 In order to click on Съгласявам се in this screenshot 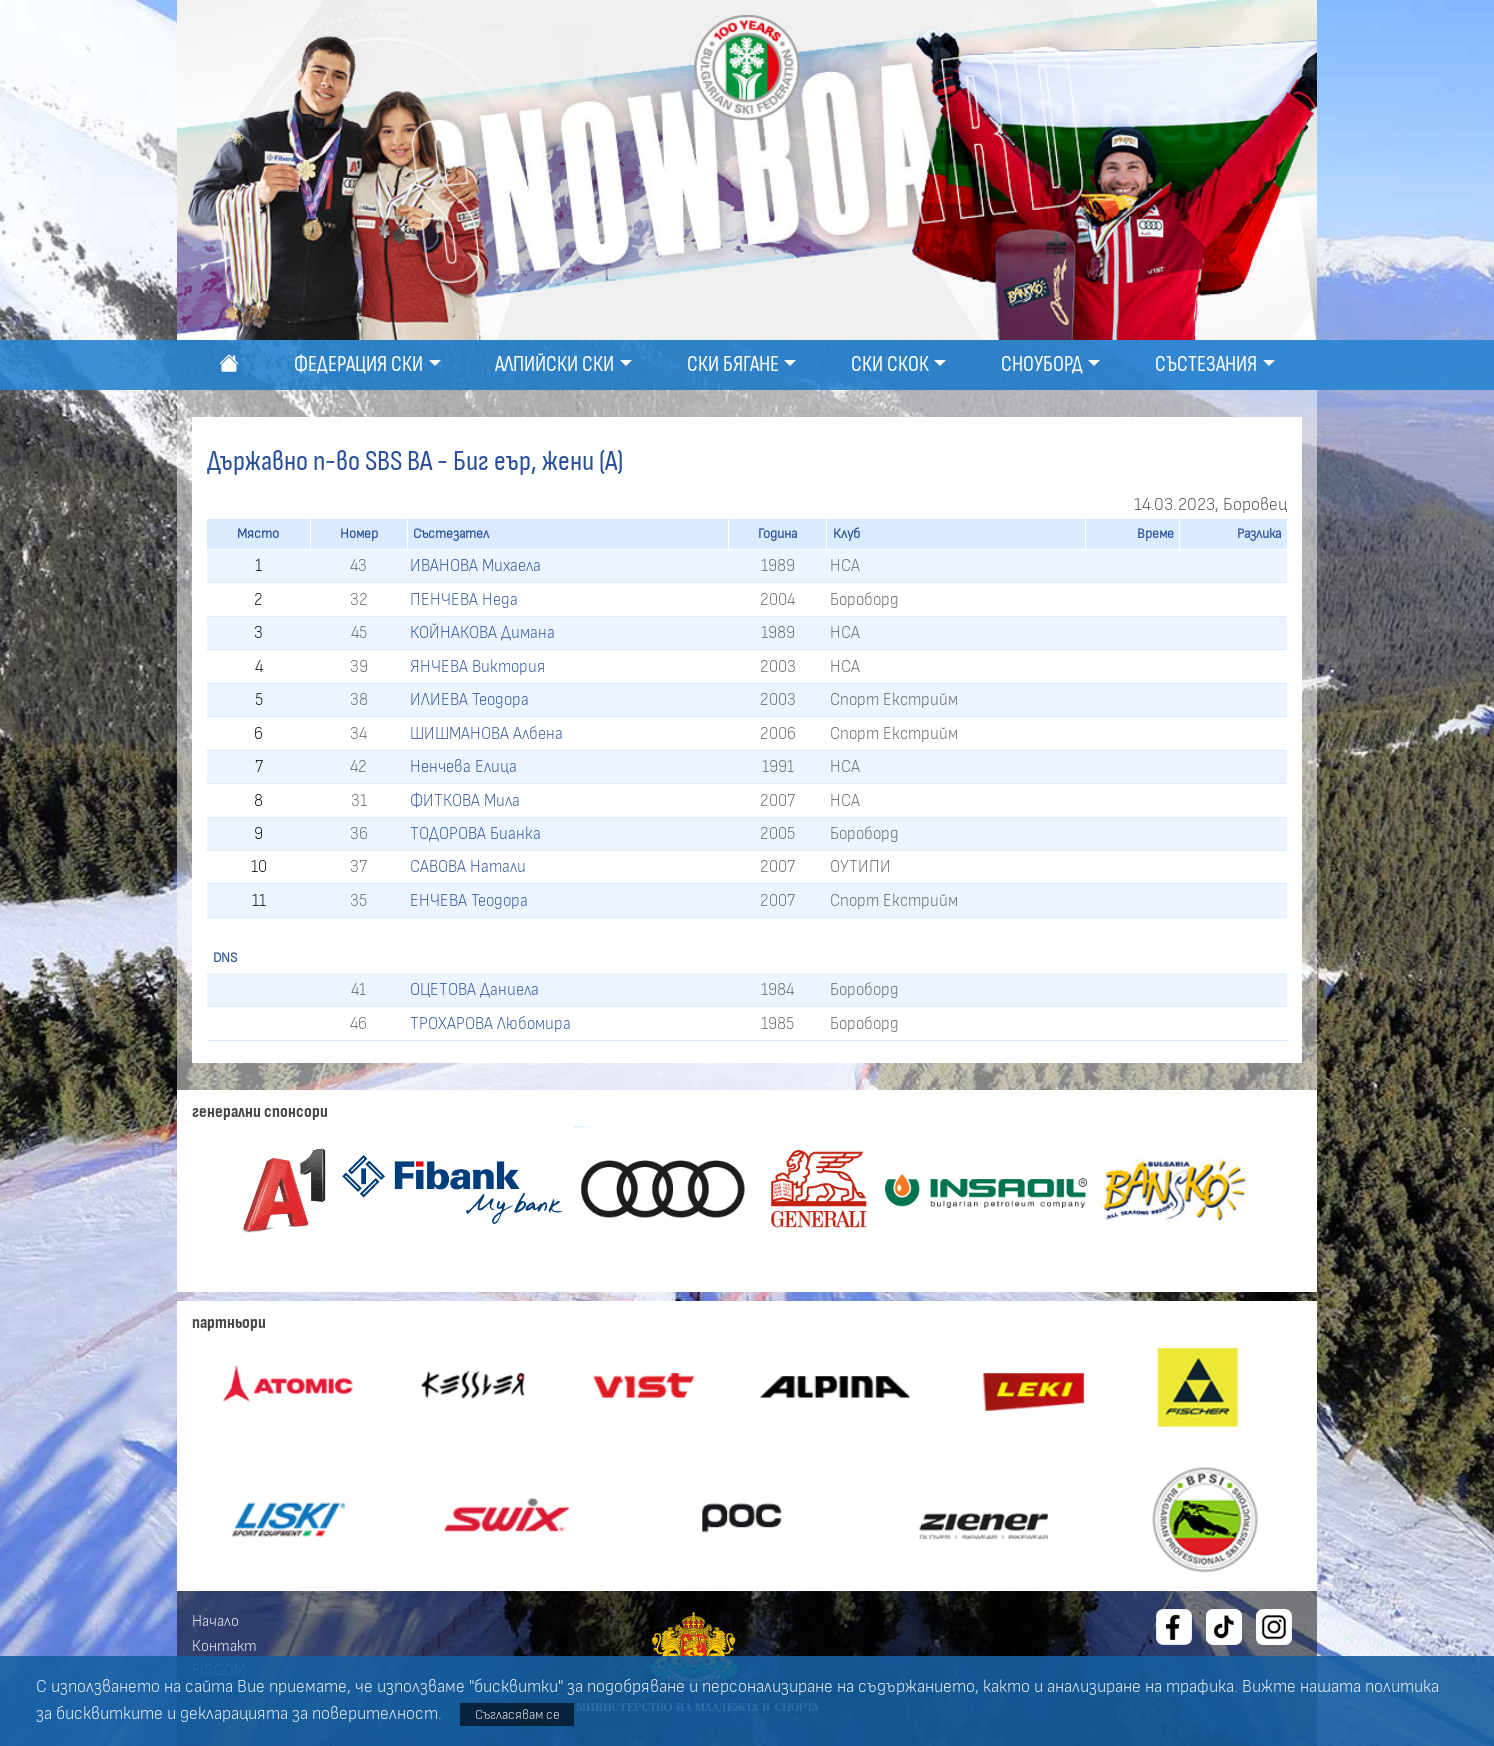, I will do `click(517, 1714)`.